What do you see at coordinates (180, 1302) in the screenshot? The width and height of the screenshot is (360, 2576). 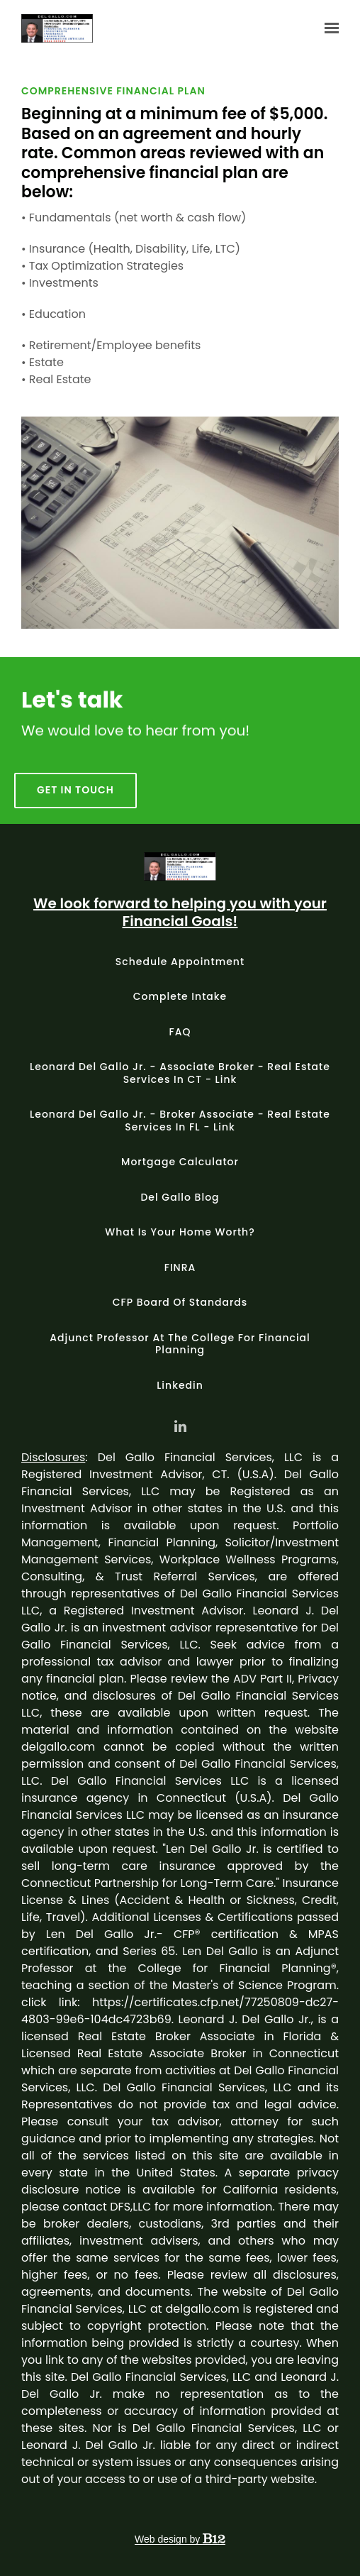 I see `CFP Board of Standards` at bounding box center [180, 1302].